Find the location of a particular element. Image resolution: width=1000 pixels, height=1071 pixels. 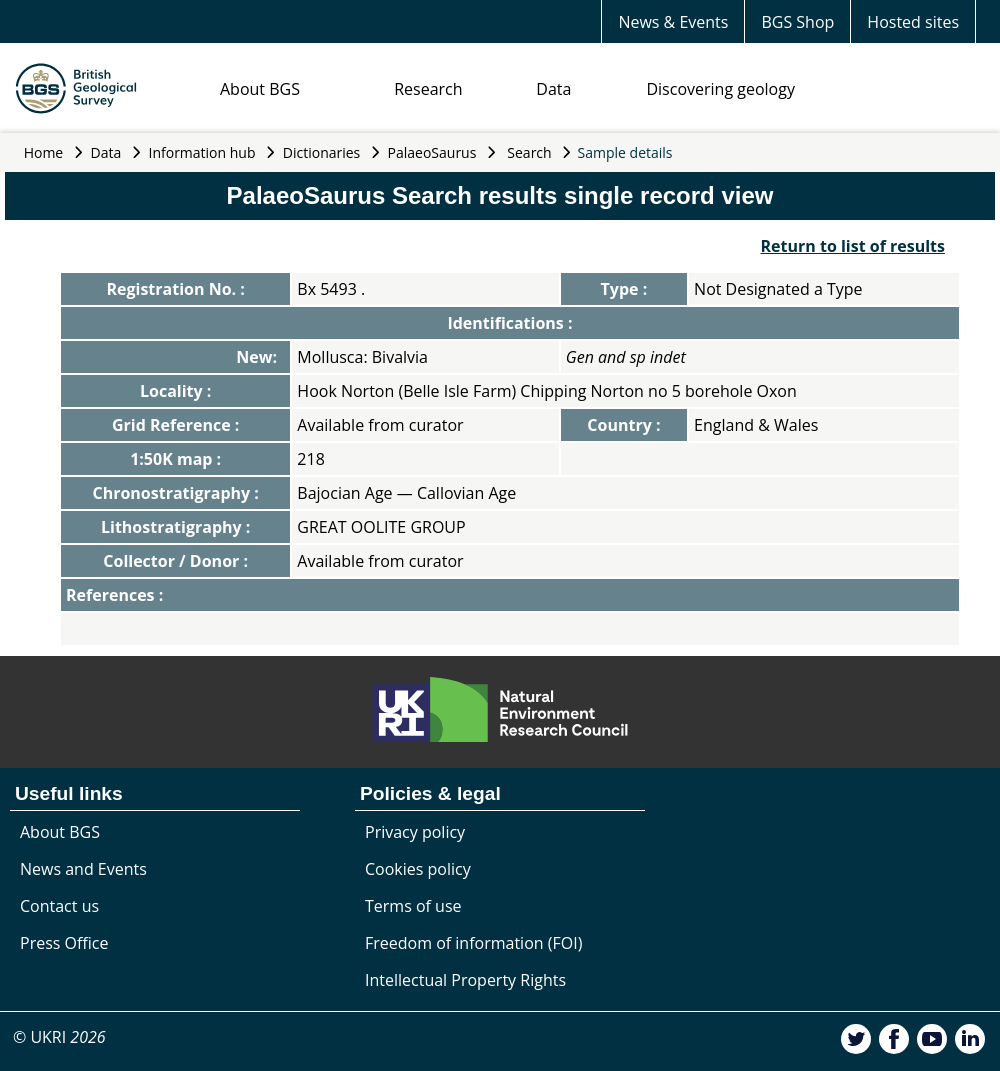

Hosted sites is located at coordinates (913, 22).